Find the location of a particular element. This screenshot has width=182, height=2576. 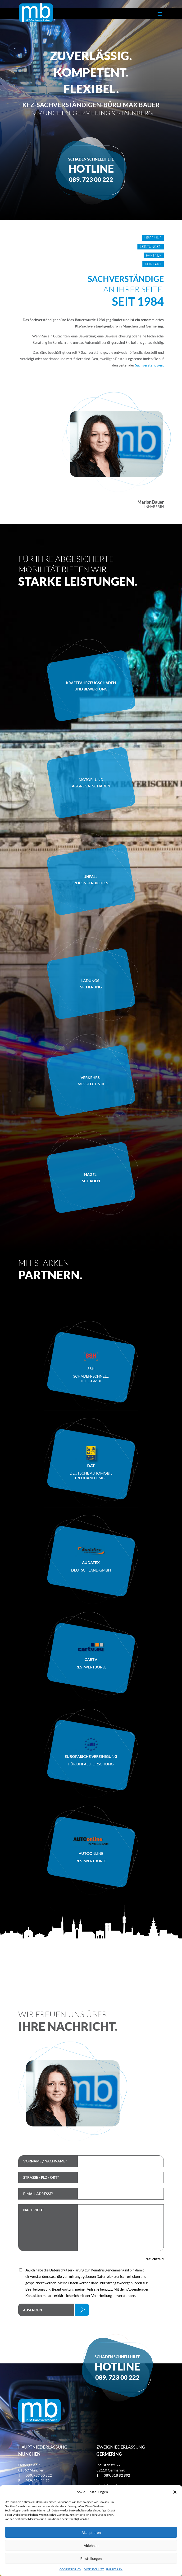

089. 723 00 222 is located at coordinates (91, 179).